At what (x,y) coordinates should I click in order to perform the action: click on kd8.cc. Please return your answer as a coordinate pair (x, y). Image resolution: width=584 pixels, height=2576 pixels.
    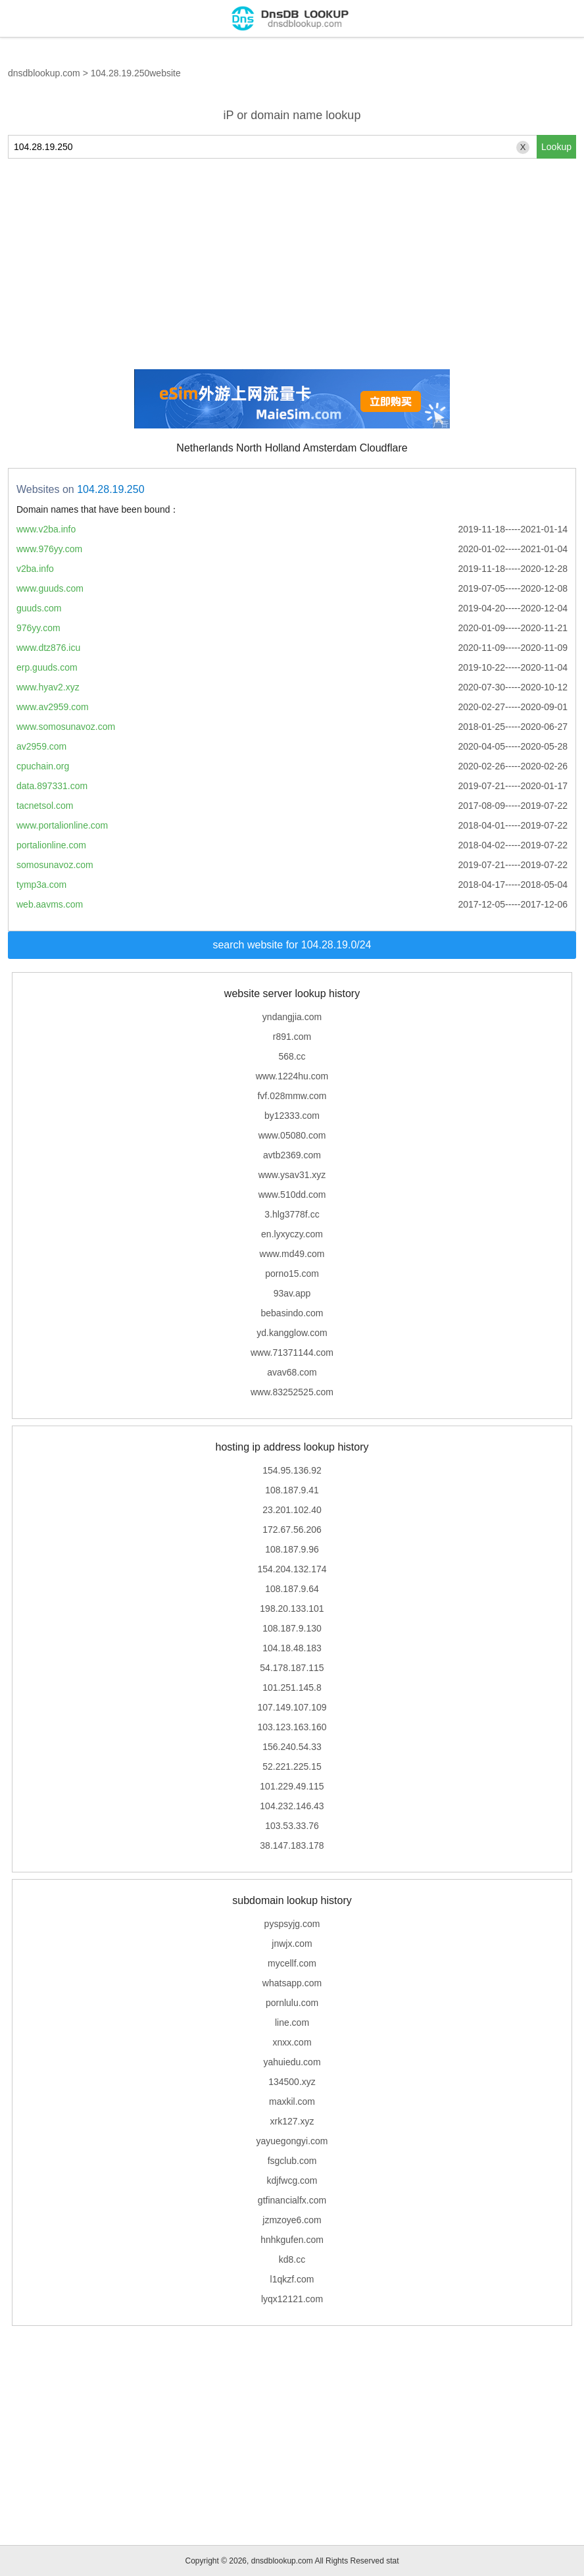
    Looking at the image, I should click on (292, 2259).